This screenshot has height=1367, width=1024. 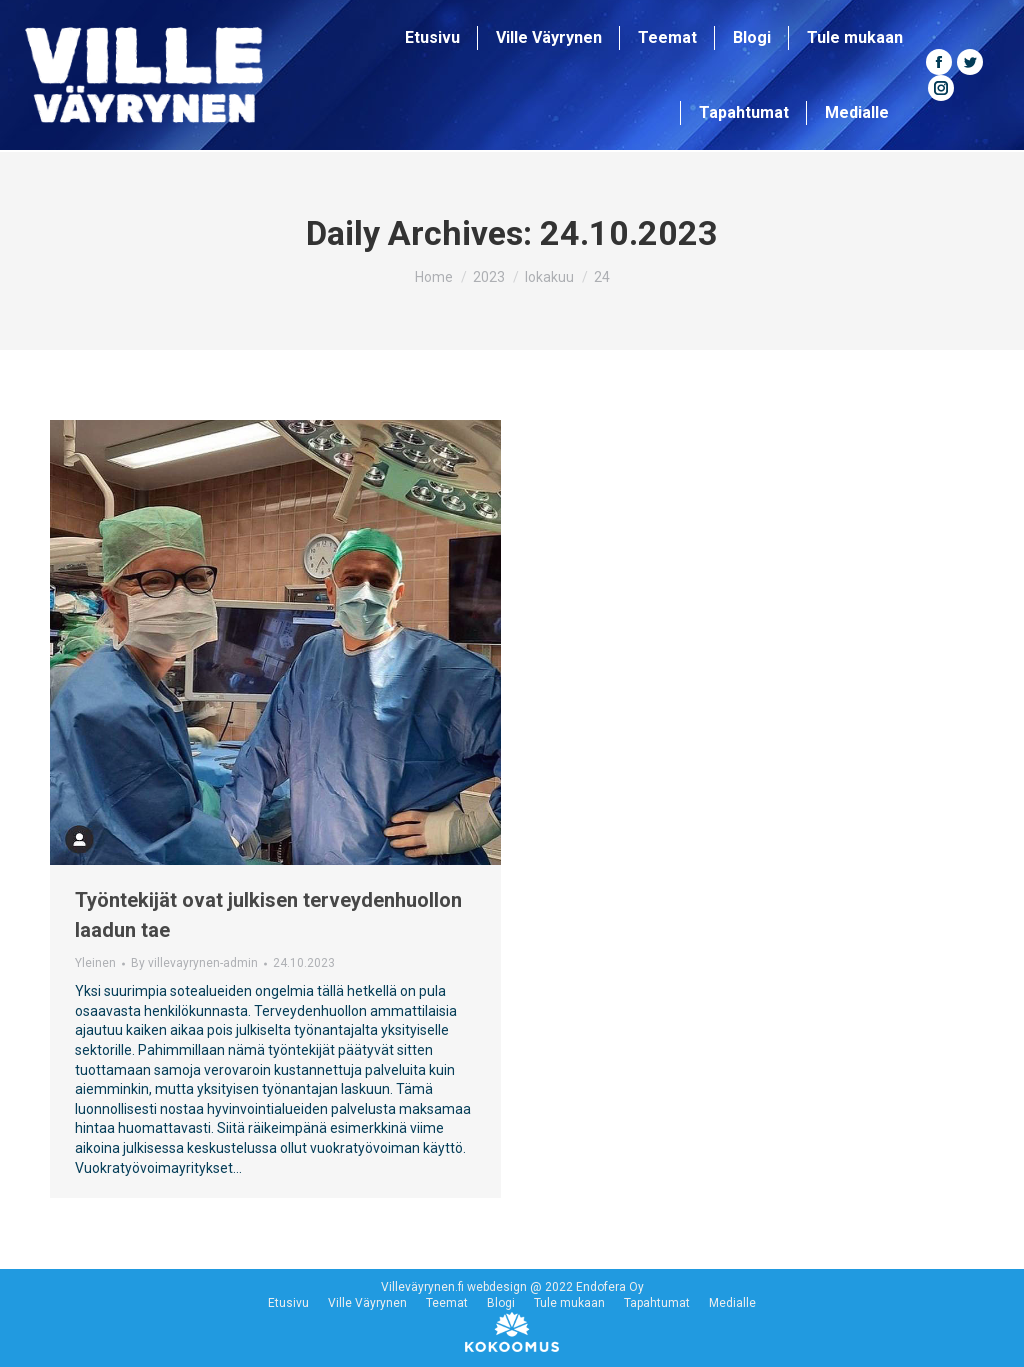 I want to click on By, so click(x=194, y=963).